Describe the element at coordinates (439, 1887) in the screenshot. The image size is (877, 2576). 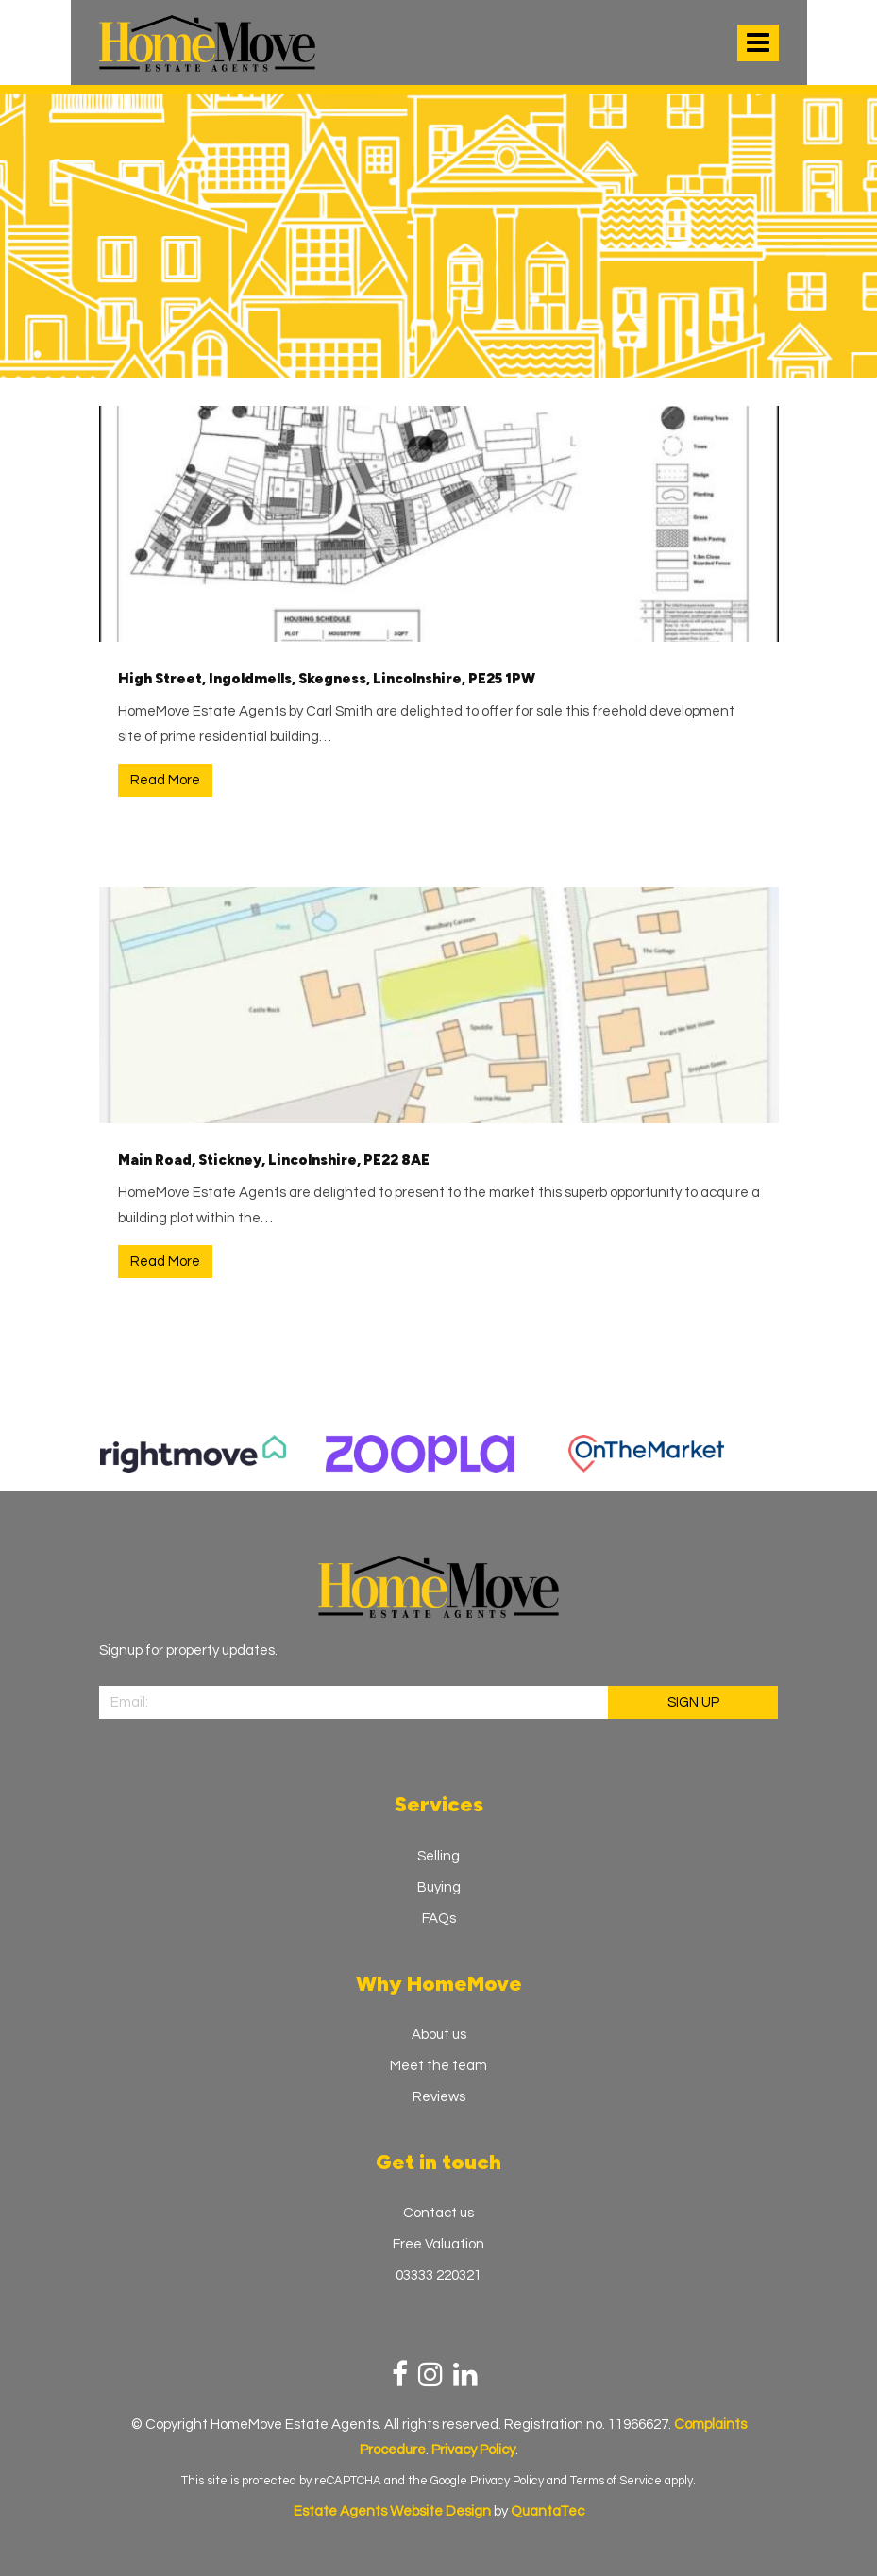
I see `Buying` at that location.